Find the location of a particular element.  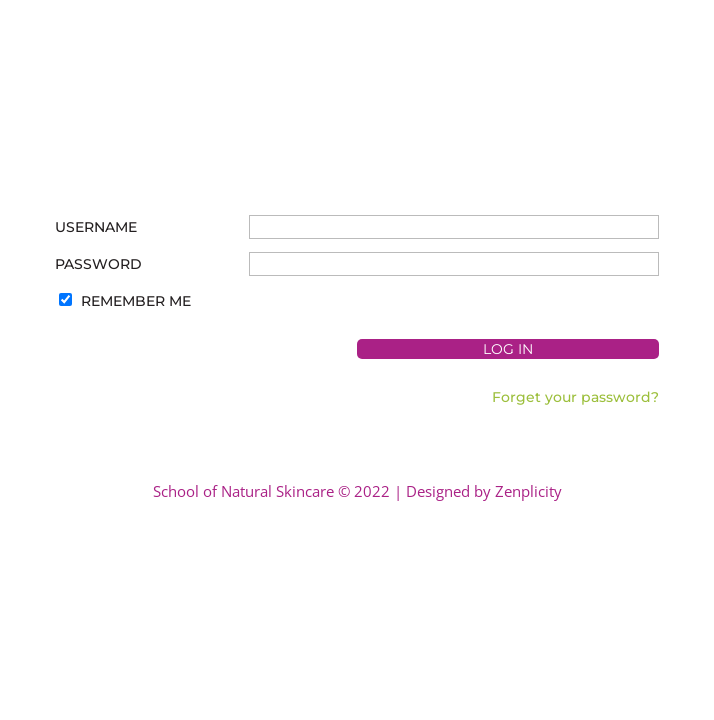

Username is located at coordinates (96, 227).